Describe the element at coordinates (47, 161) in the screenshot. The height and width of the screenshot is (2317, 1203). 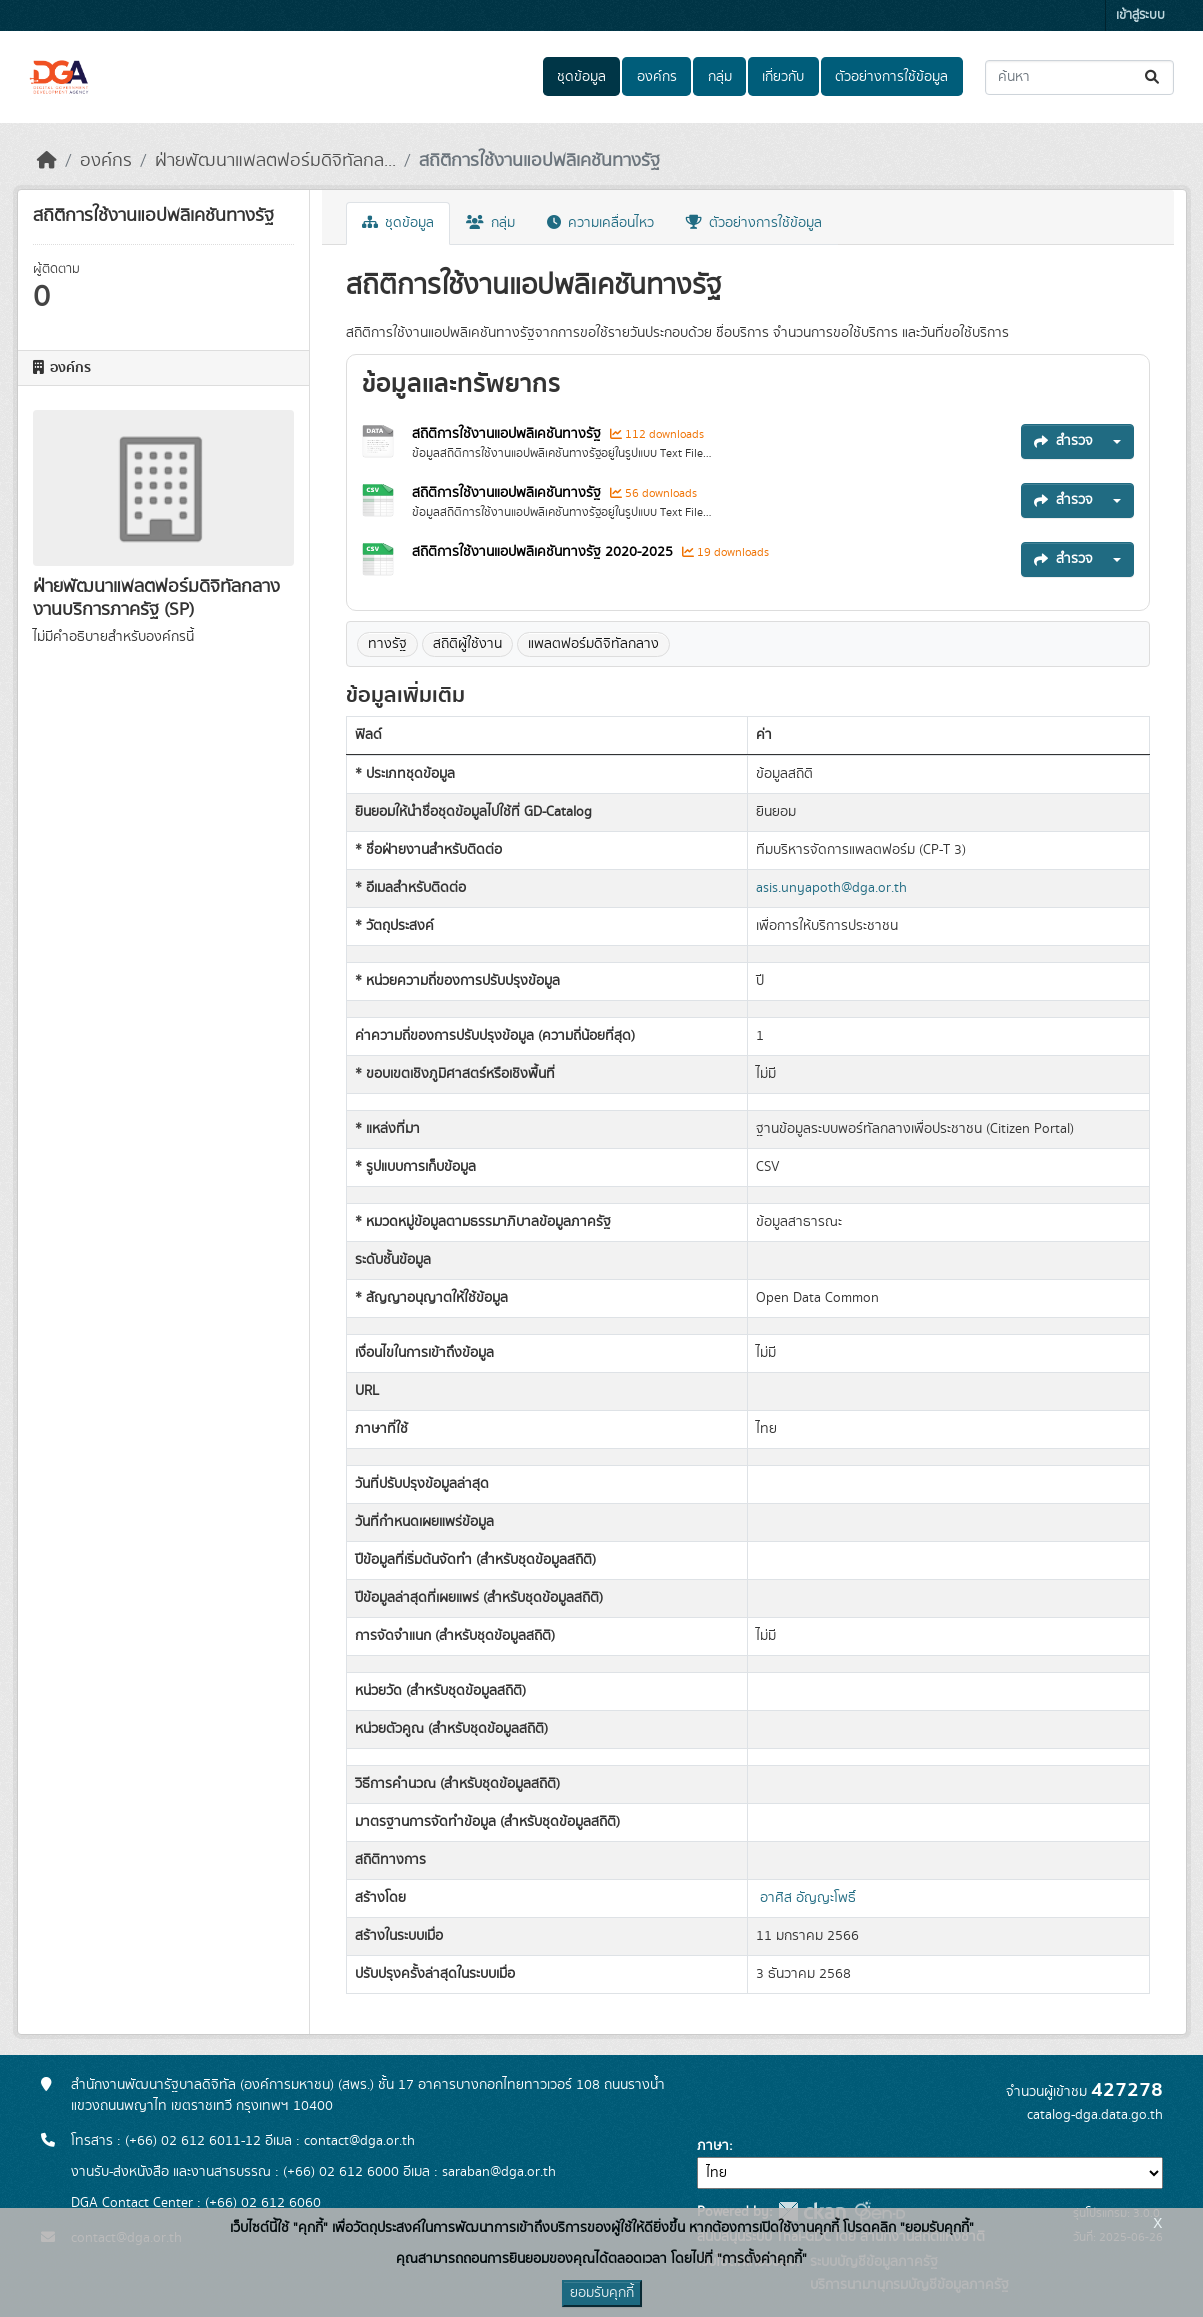
I see `[หน้าหลัก]` at that location.